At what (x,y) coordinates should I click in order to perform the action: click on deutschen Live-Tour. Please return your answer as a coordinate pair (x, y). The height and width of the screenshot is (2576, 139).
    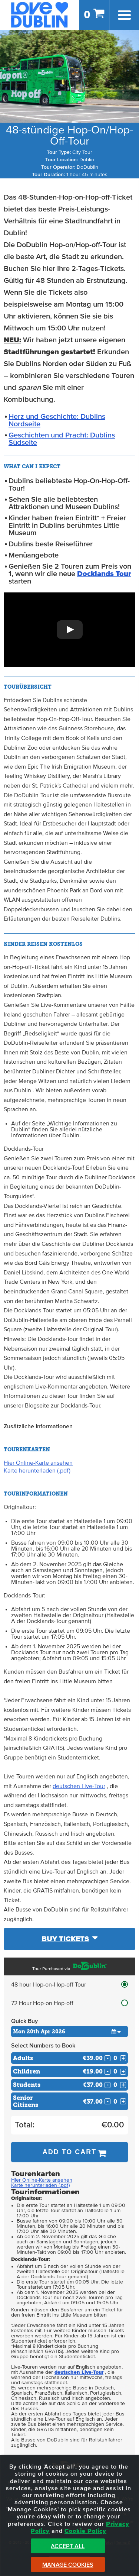
    Looking at the image, I should click on (79, 1786).